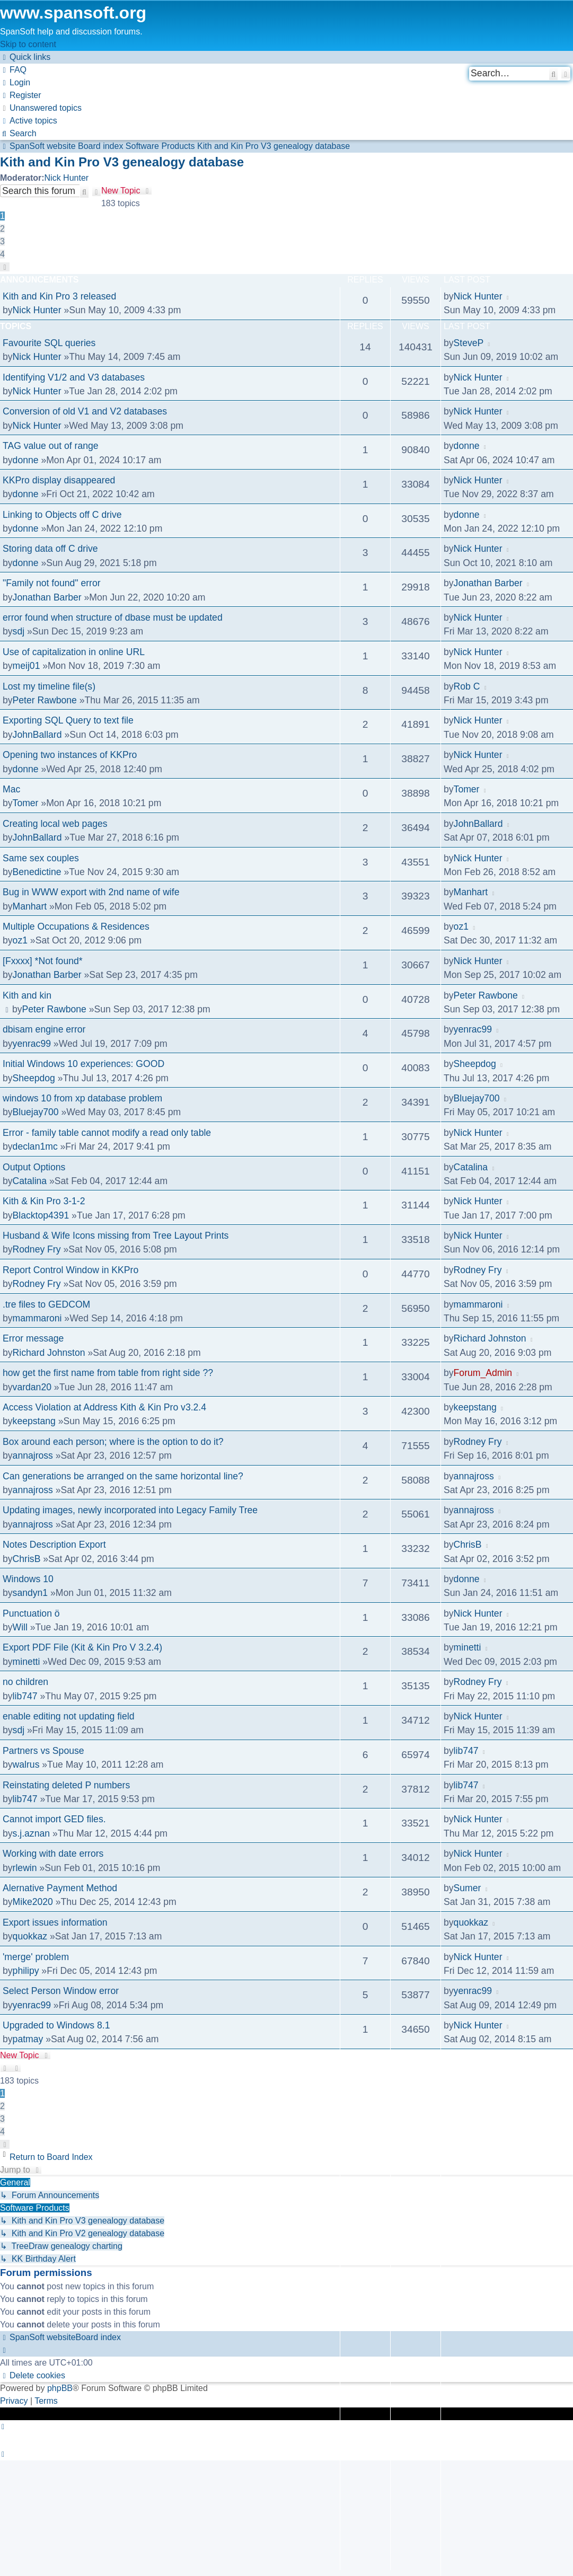  What do you see at coordinates (52, 583) in the screenshot?
I see `"Family not found" error` at bounding box center [52, 583].